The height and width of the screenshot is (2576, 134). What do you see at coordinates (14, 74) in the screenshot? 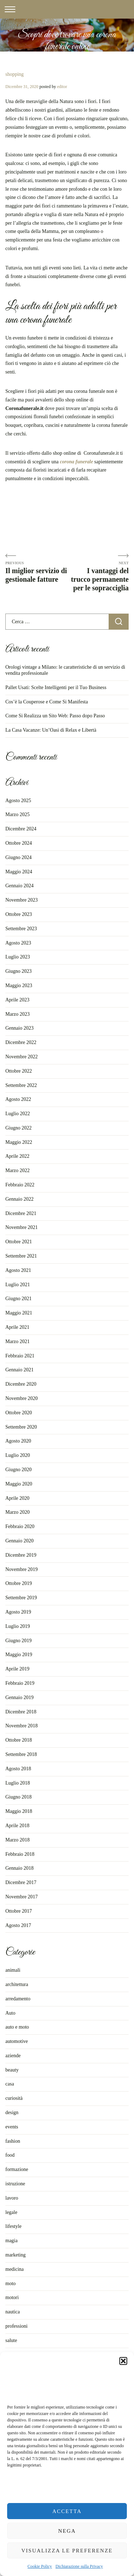
I see `shopping` at bounding box center [14, 74].